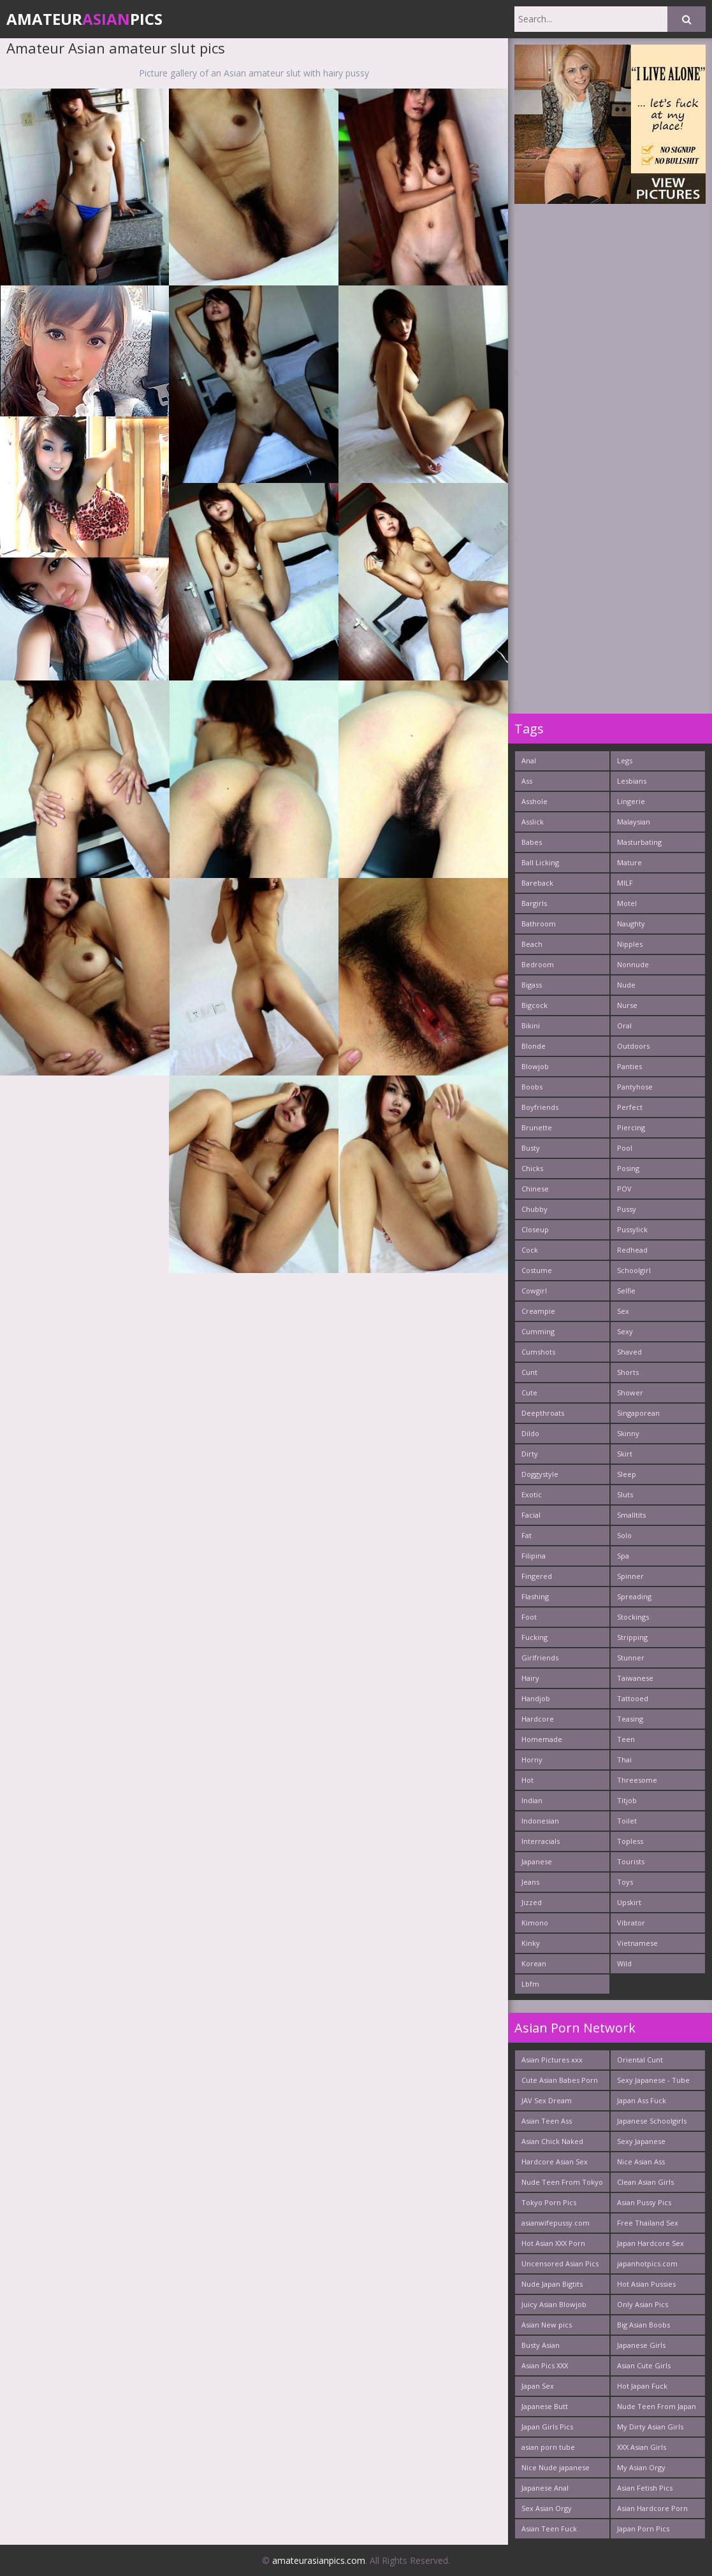 Image resolution: width=712 pixels, height=2576 pixels. Describe the element at coordinates (536, 1861) in the screenshot. I see `Japanese` at that location.